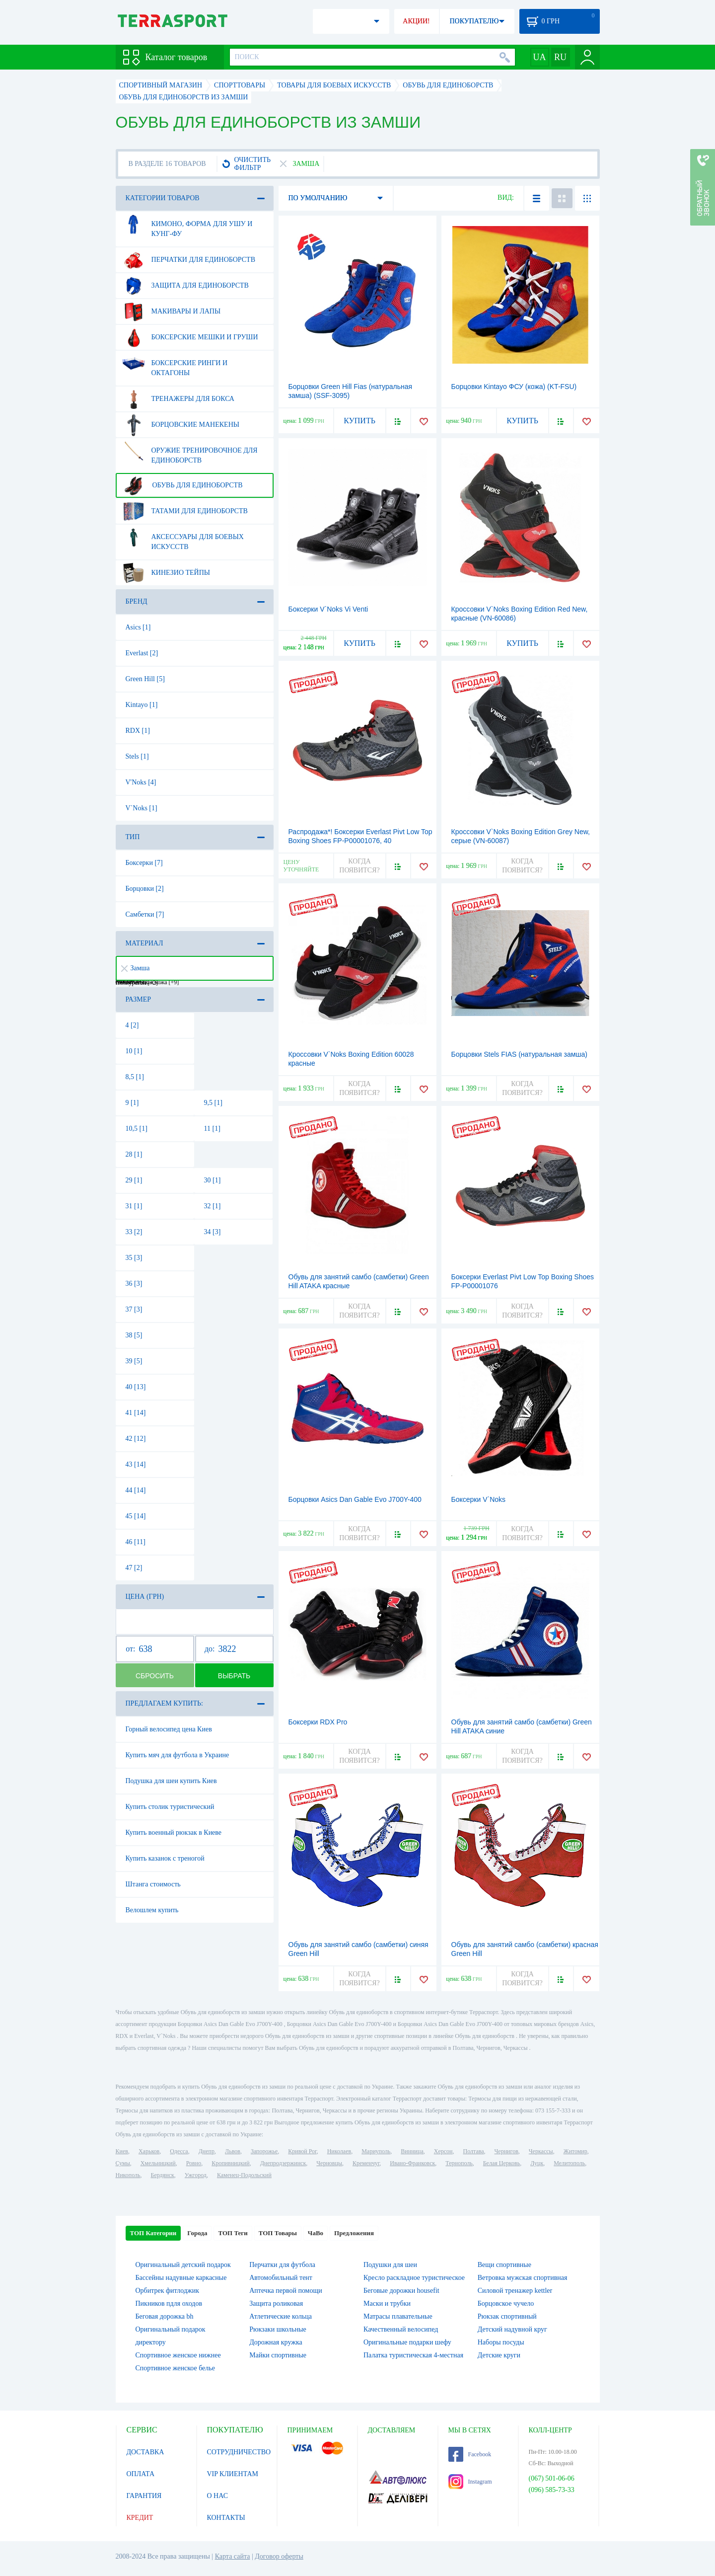  I want to click on Автомобильный тент, so click(280, 2277).